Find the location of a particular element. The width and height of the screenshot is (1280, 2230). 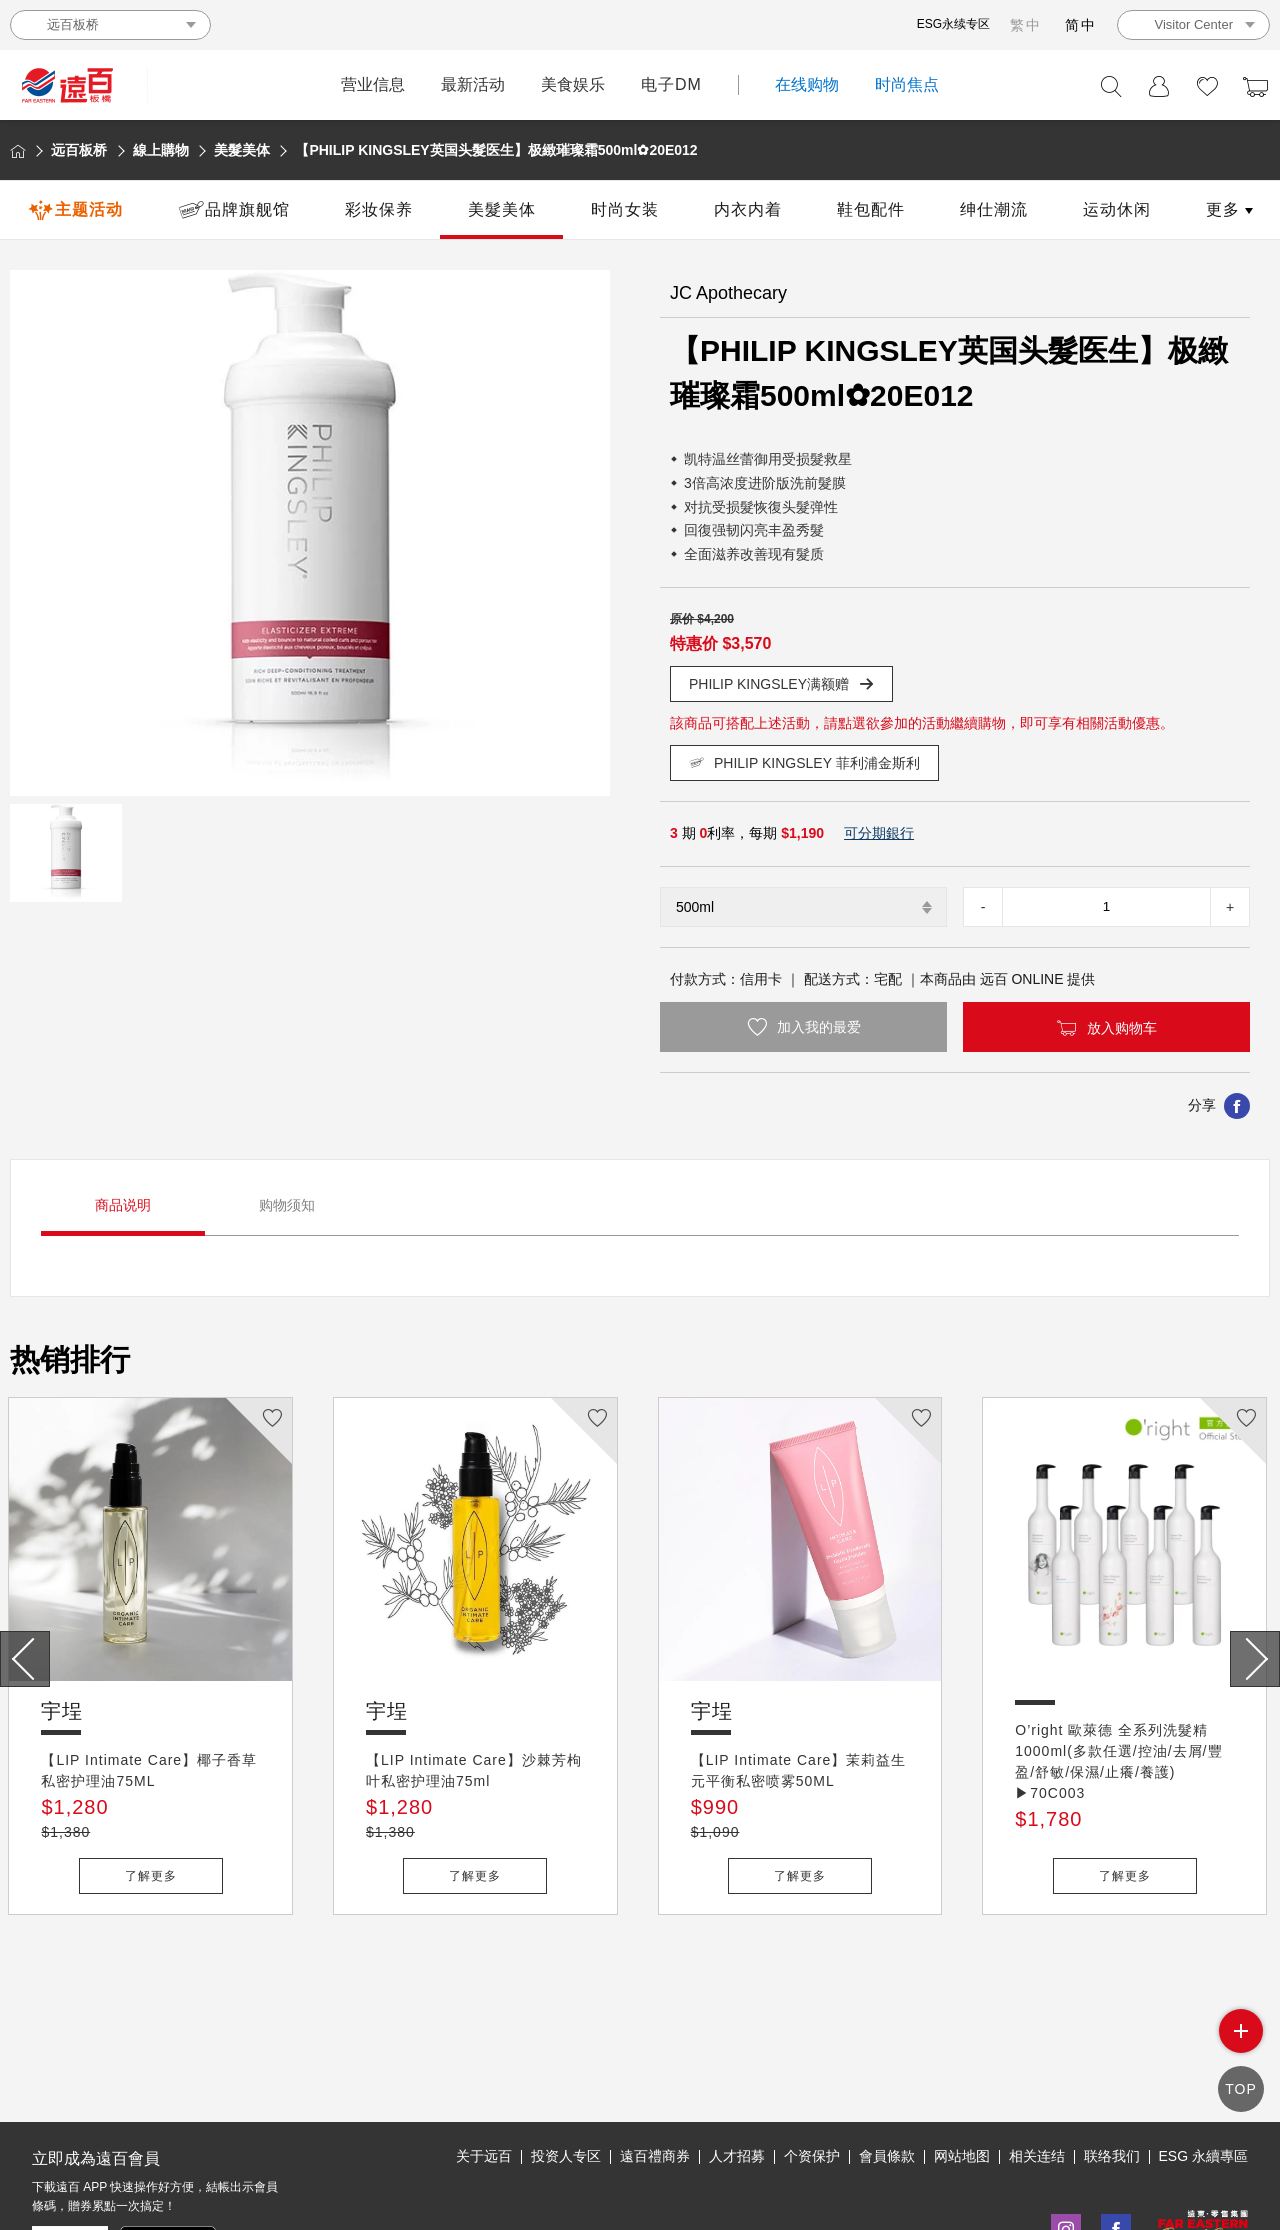

相关连结 is located at coordinates (1037, 2064).